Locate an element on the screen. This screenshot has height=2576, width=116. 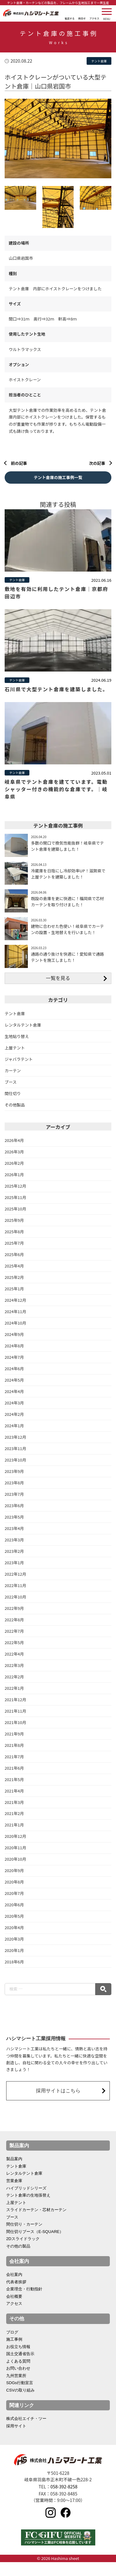
2022年4月 is located at coordinates (14, 1666).